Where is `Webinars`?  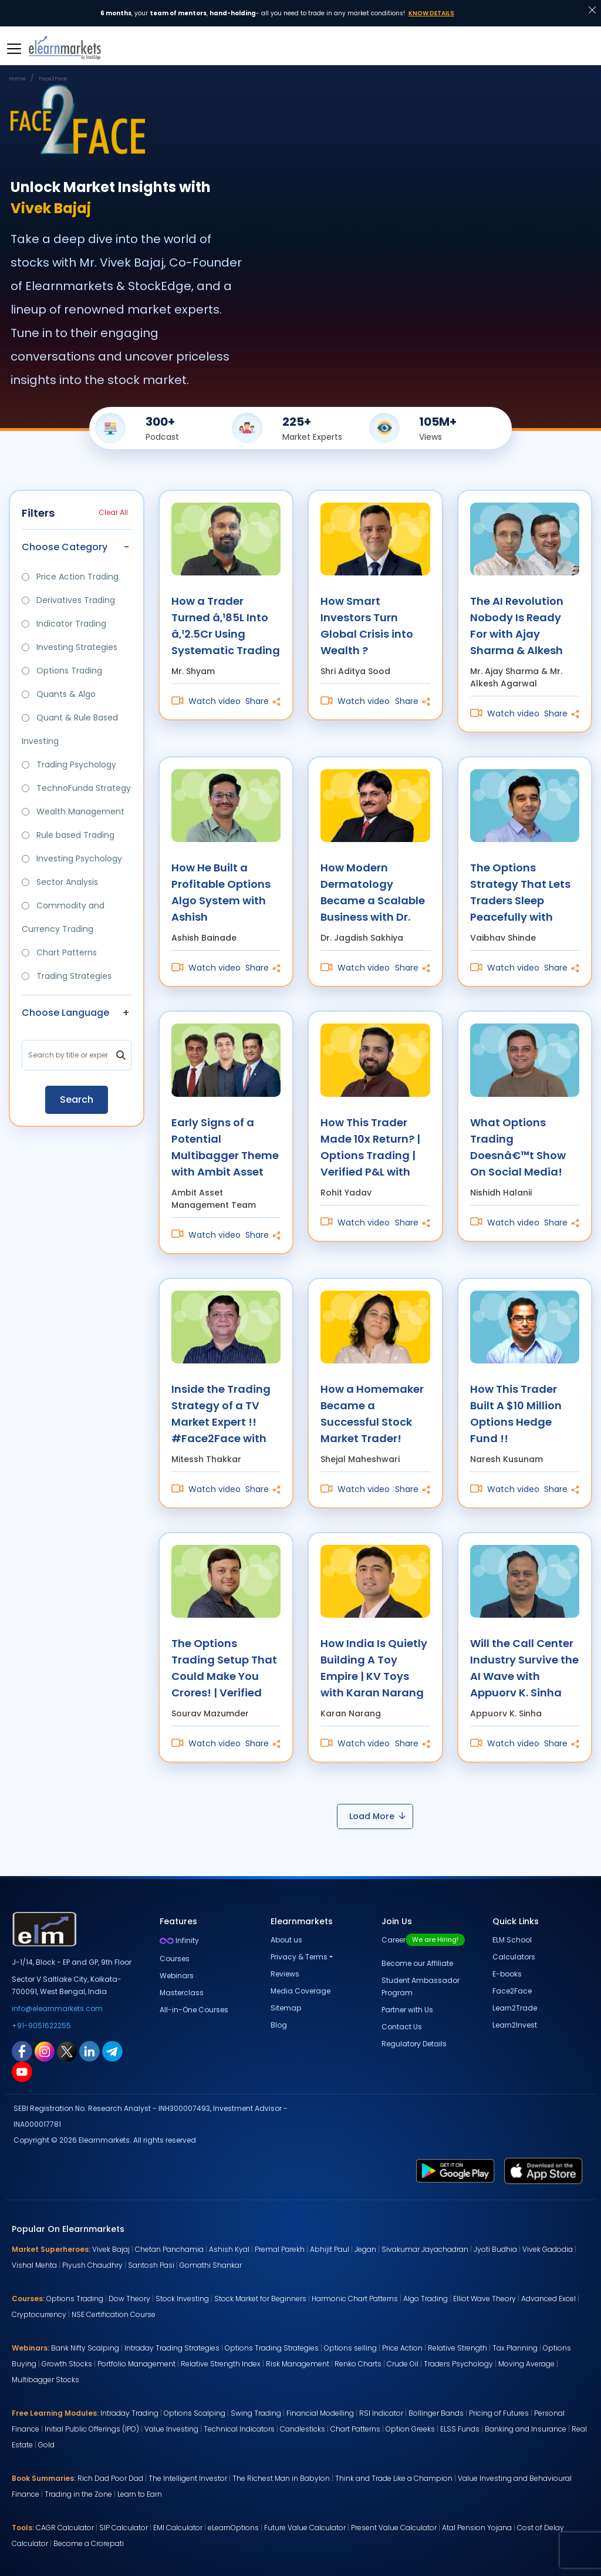
Webinars is located at coordinates (177, 1976).